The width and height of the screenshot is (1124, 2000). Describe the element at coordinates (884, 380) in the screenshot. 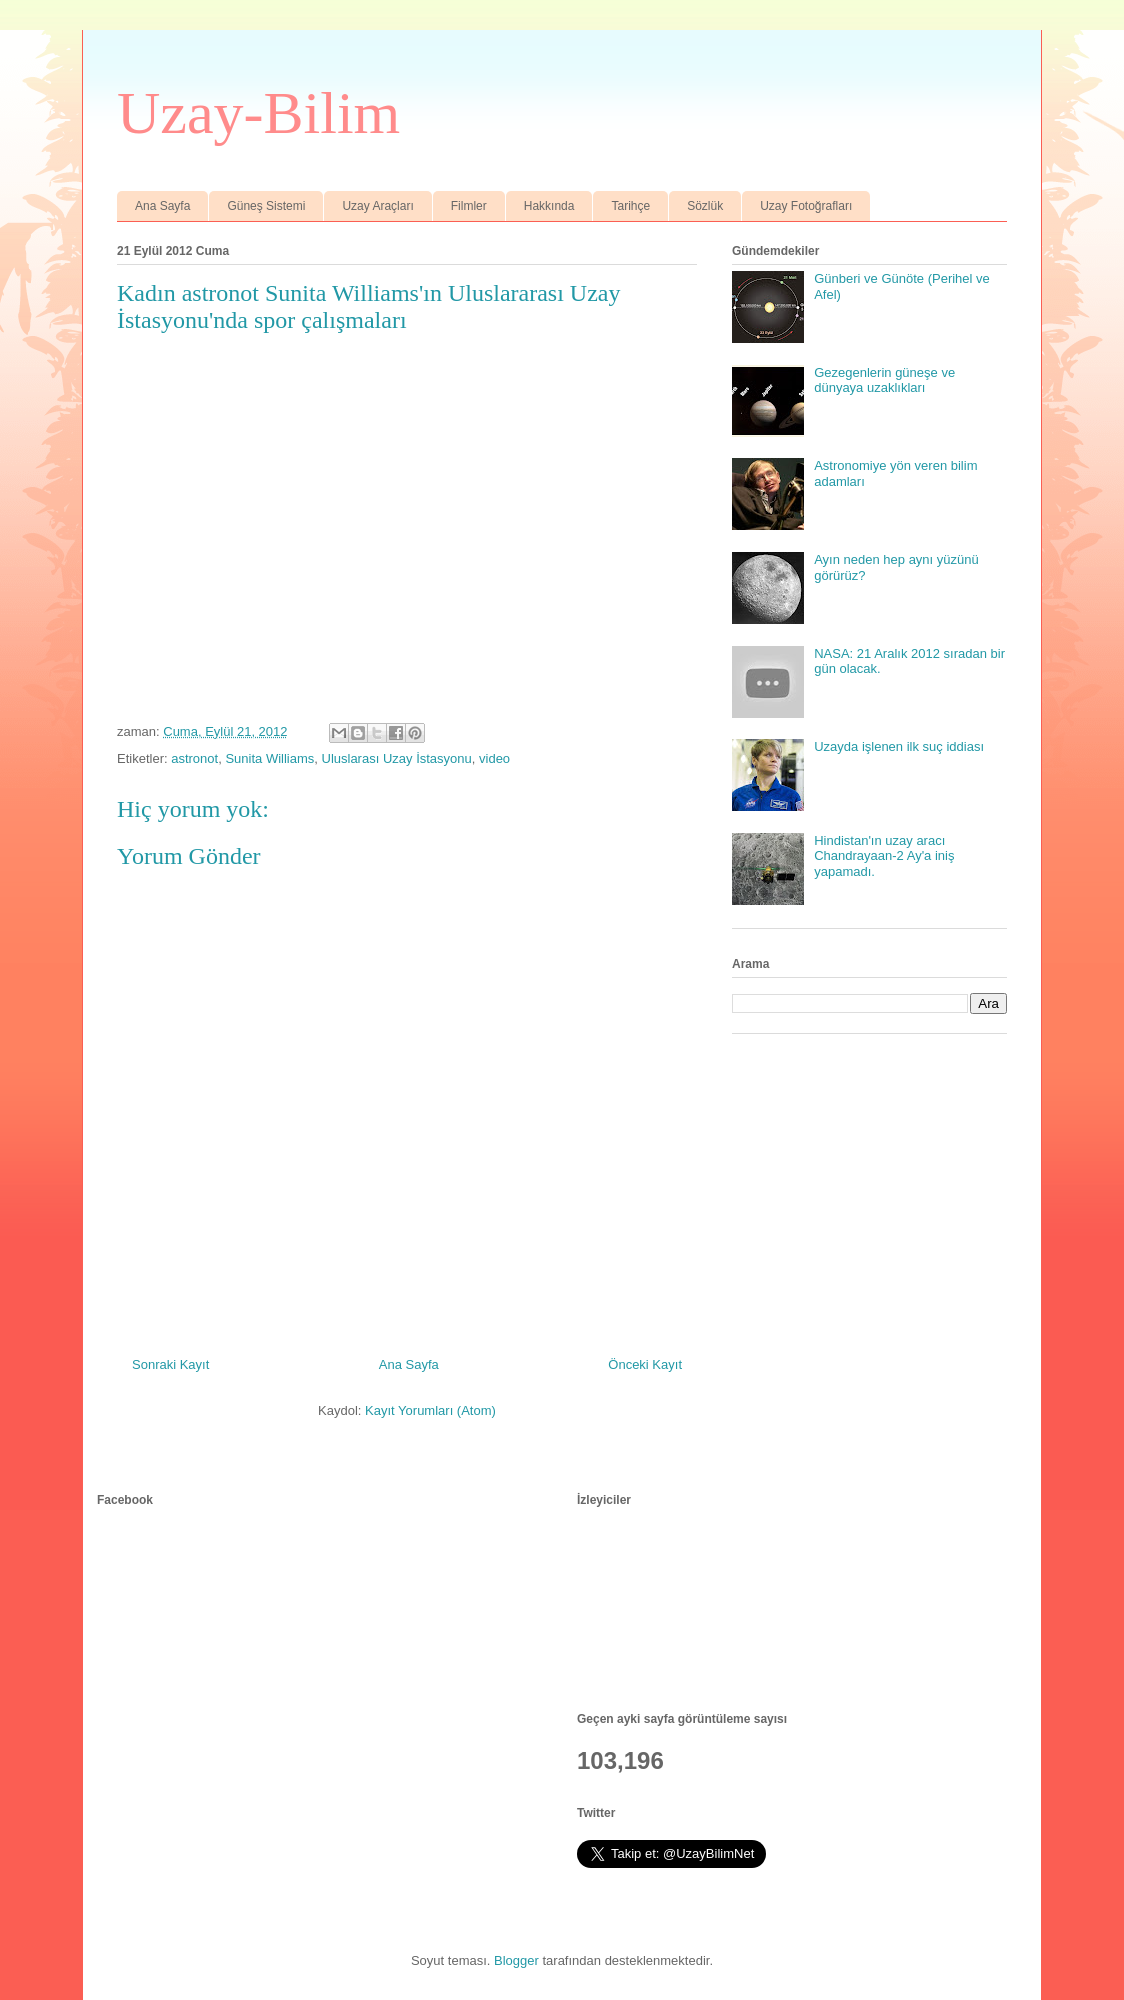

I see `Gezegenlerin güneşe ve dünyaya uzaklıkları` at that location.